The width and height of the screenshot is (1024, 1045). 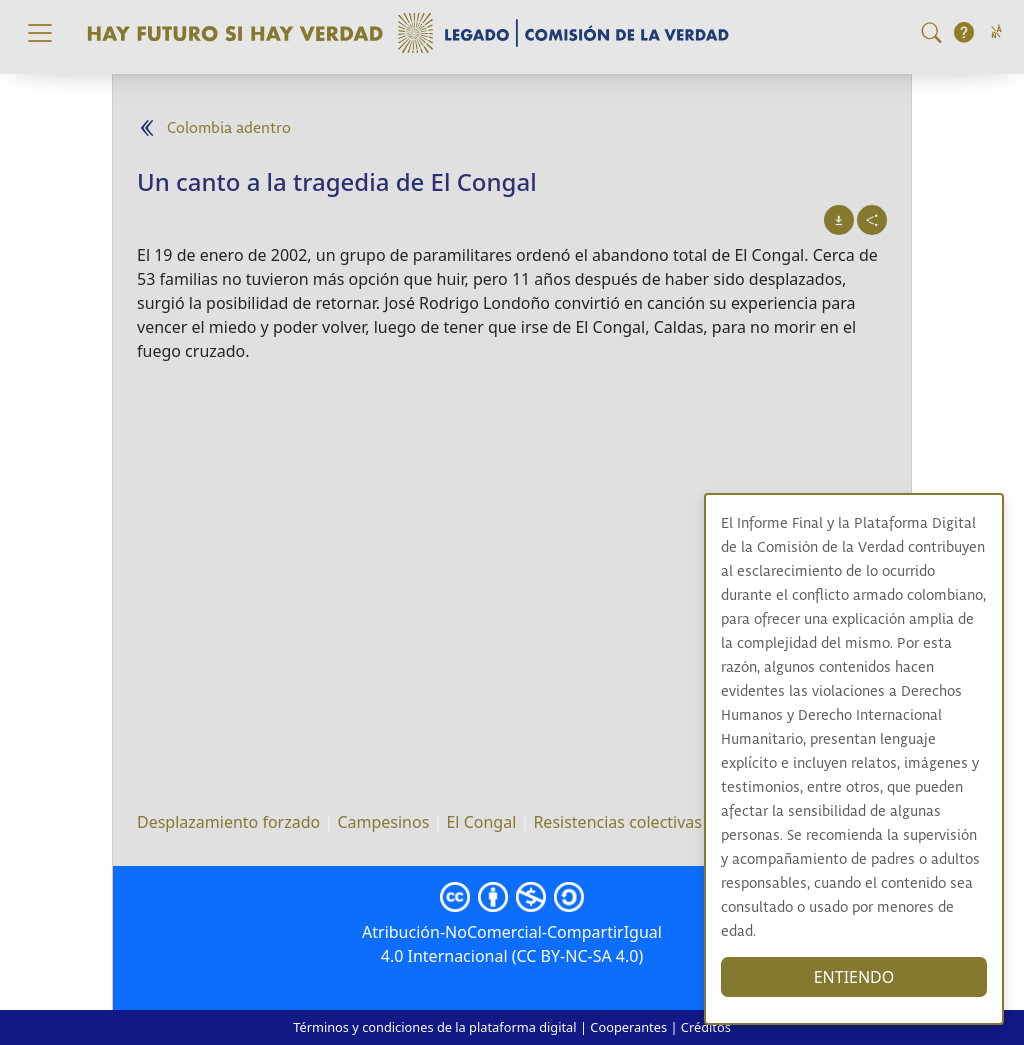 What do you see at coordinates (854, 977) in the screenshot?
I see `ENTIENDO` at bounding box center [854, 977].